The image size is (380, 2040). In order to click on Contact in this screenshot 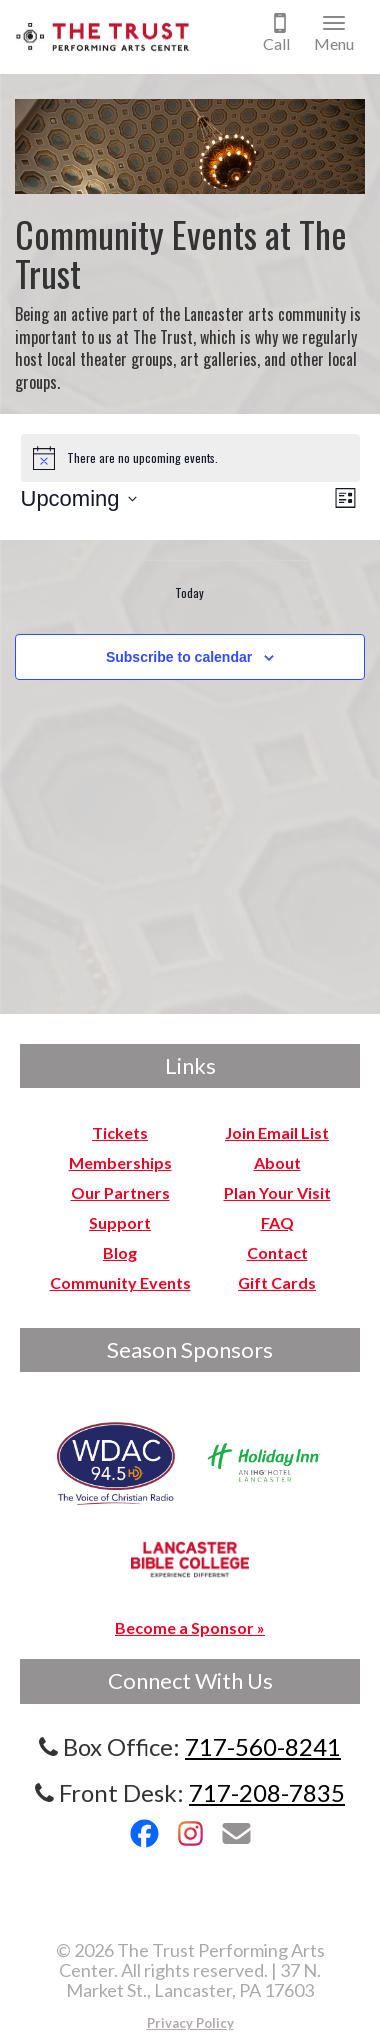, I will do `click(277, 1252)`.